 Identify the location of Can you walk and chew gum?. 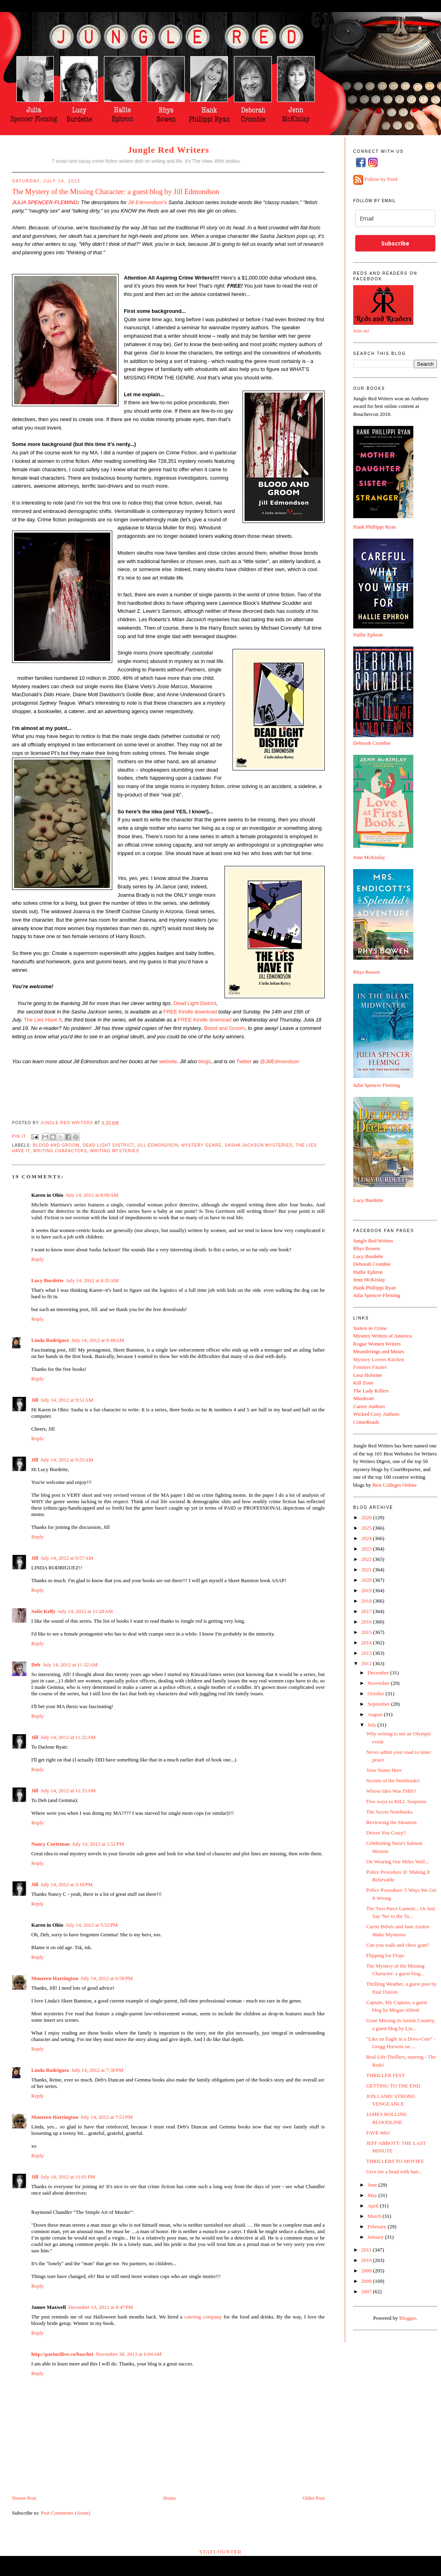
(397, 1945).